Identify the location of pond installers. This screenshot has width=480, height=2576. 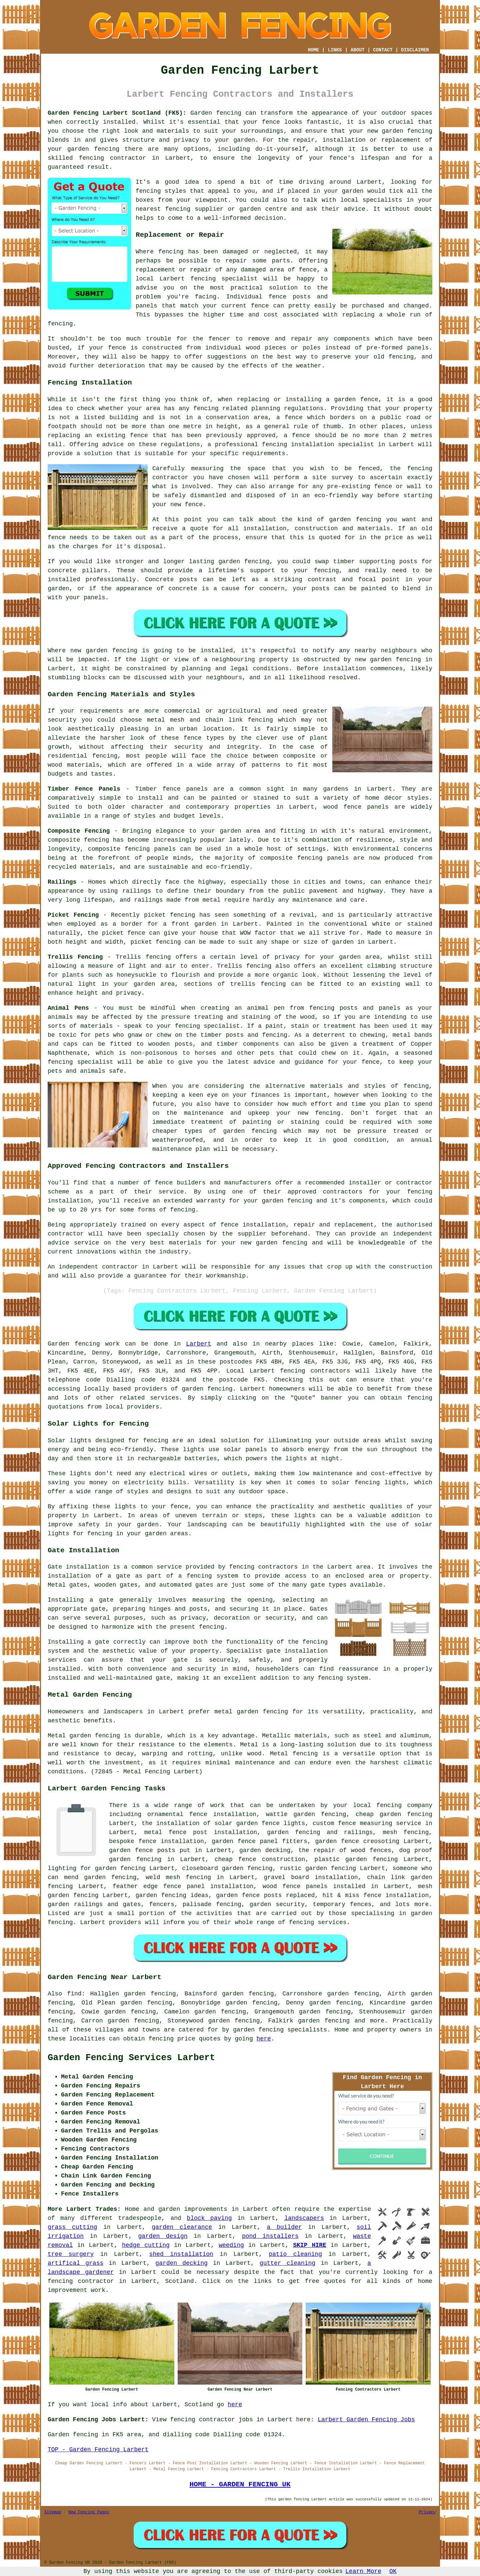
(270, 2236).